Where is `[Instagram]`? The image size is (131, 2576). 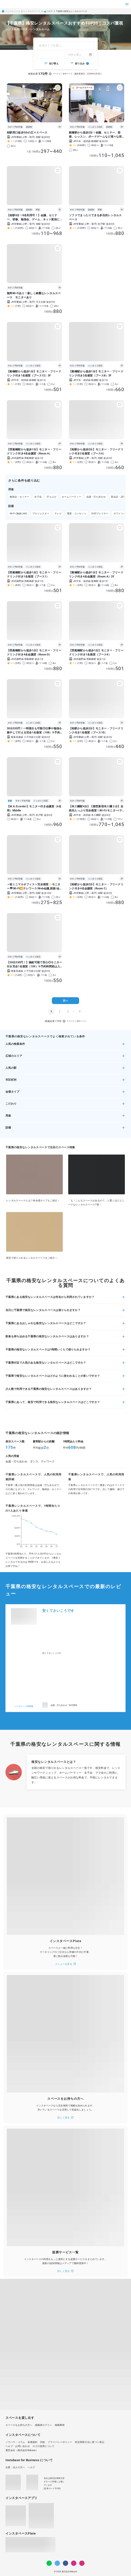
[Instagram] is located at coordinates (73, 2563).